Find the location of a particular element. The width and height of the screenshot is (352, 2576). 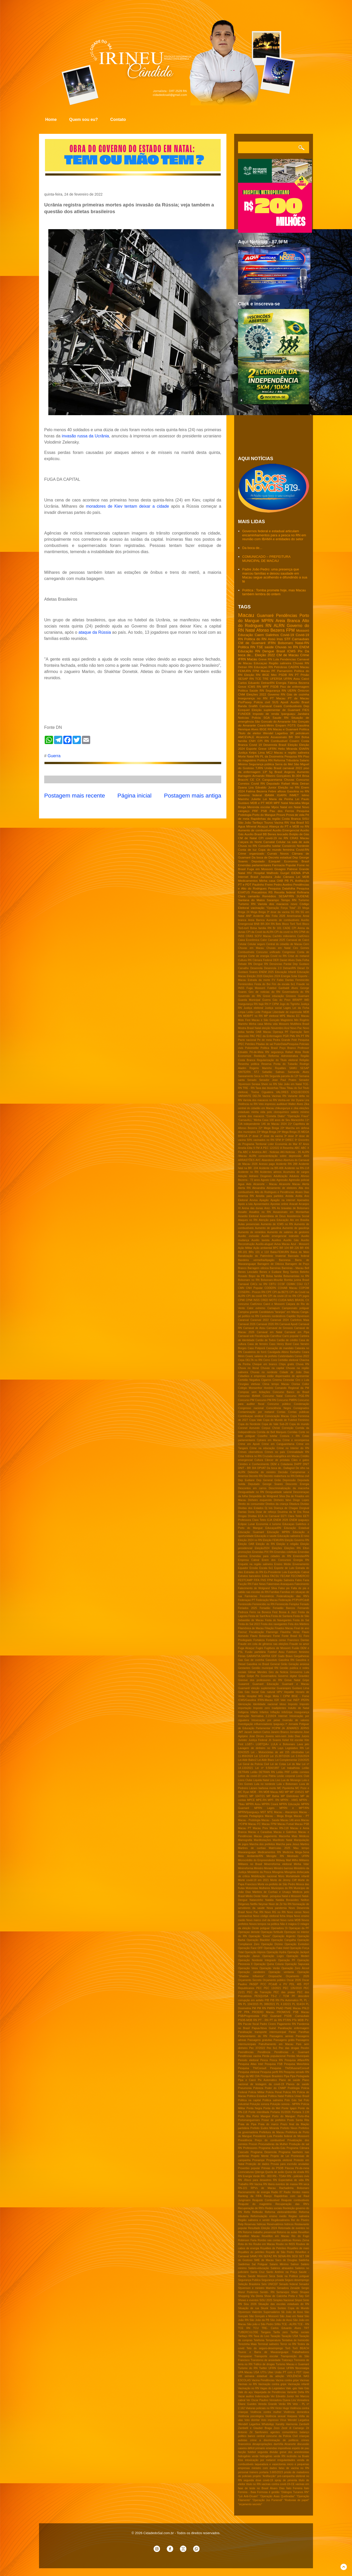

Ponta do Mel is located at coordinates (271, 2108).